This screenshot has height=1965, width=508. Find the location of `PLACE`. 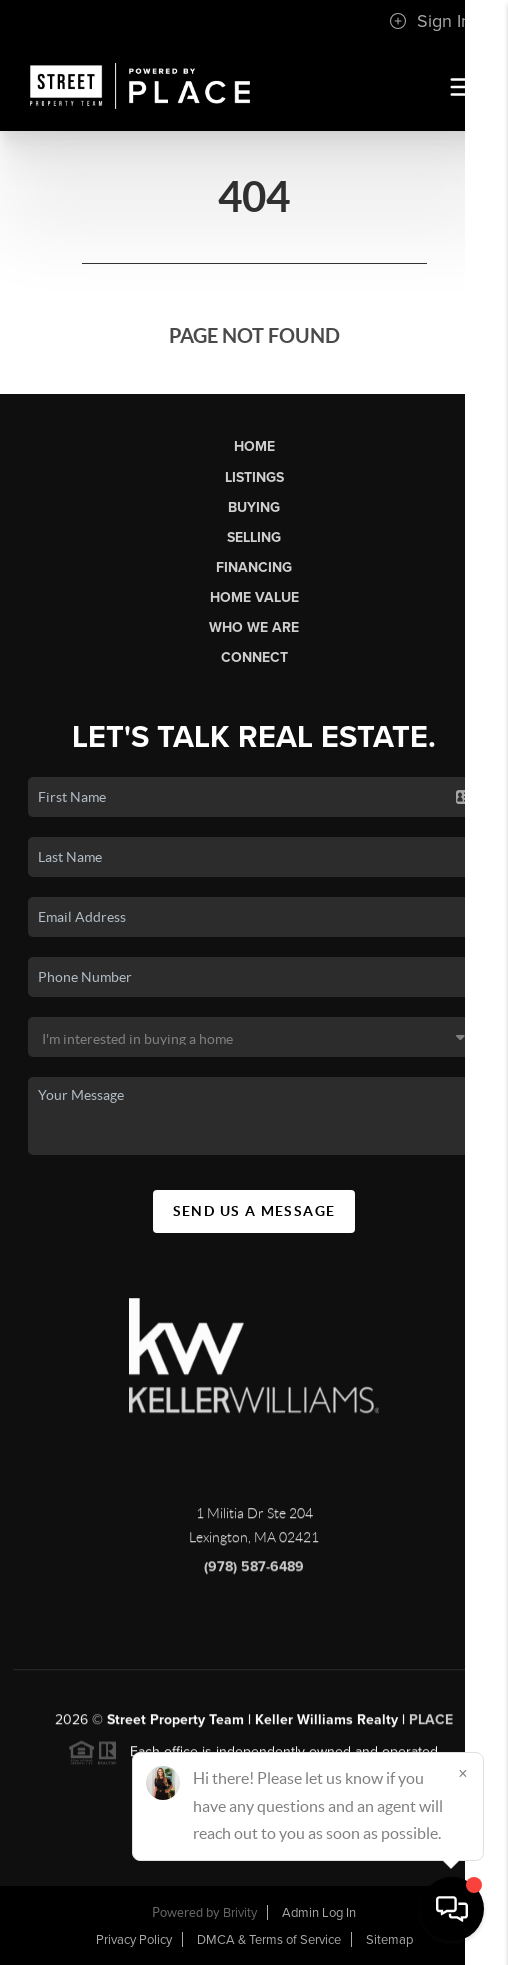

PLACE is located at coordinates (431, 1728).